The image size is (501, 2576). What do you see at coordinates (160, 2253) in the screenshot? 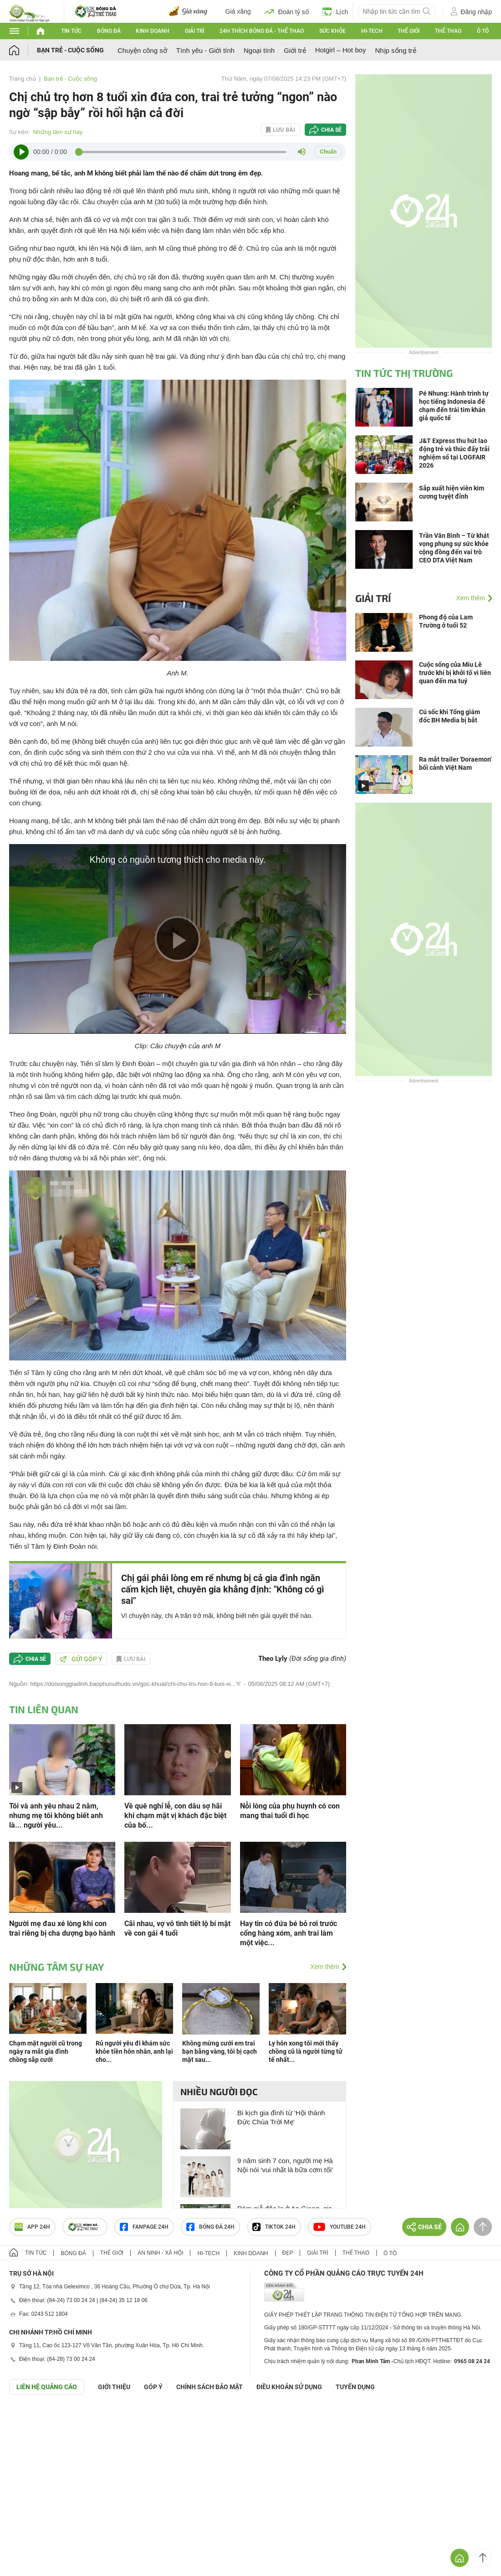
I see `An ninh - Xã hội` at bounding box center [160, 2253].